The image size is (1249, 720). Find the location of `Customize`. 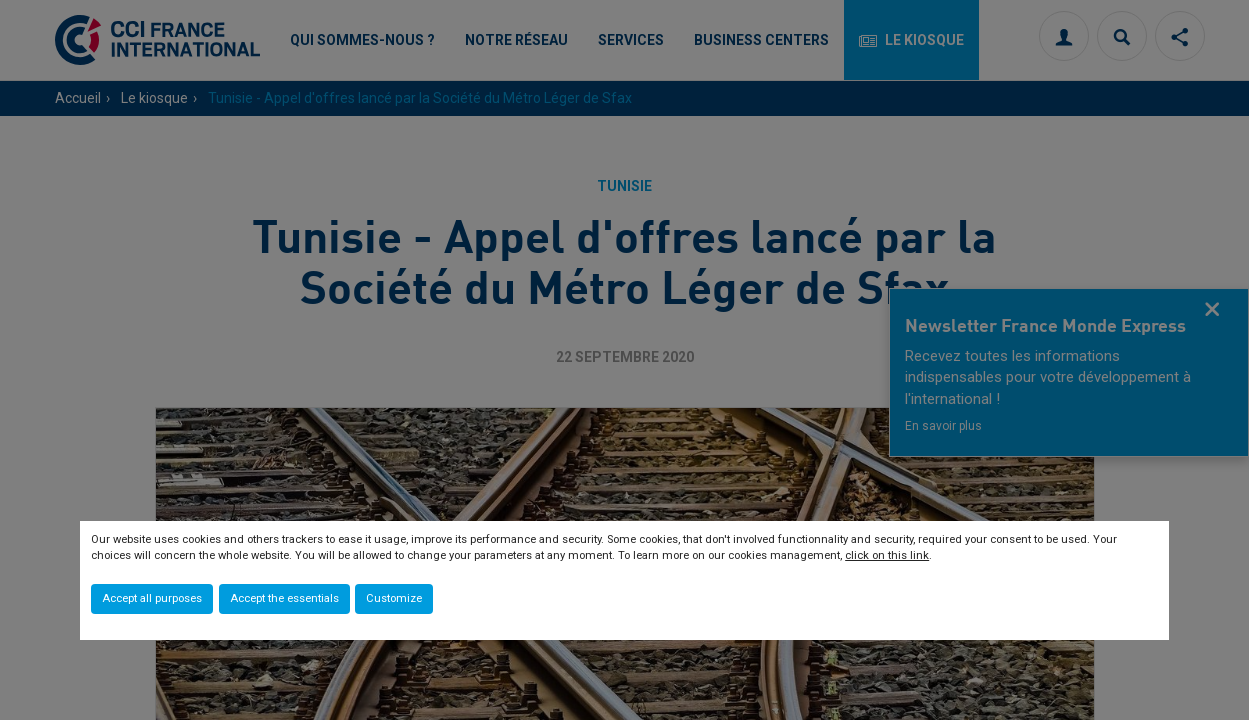

Customize is located at coordinates (394, 598).